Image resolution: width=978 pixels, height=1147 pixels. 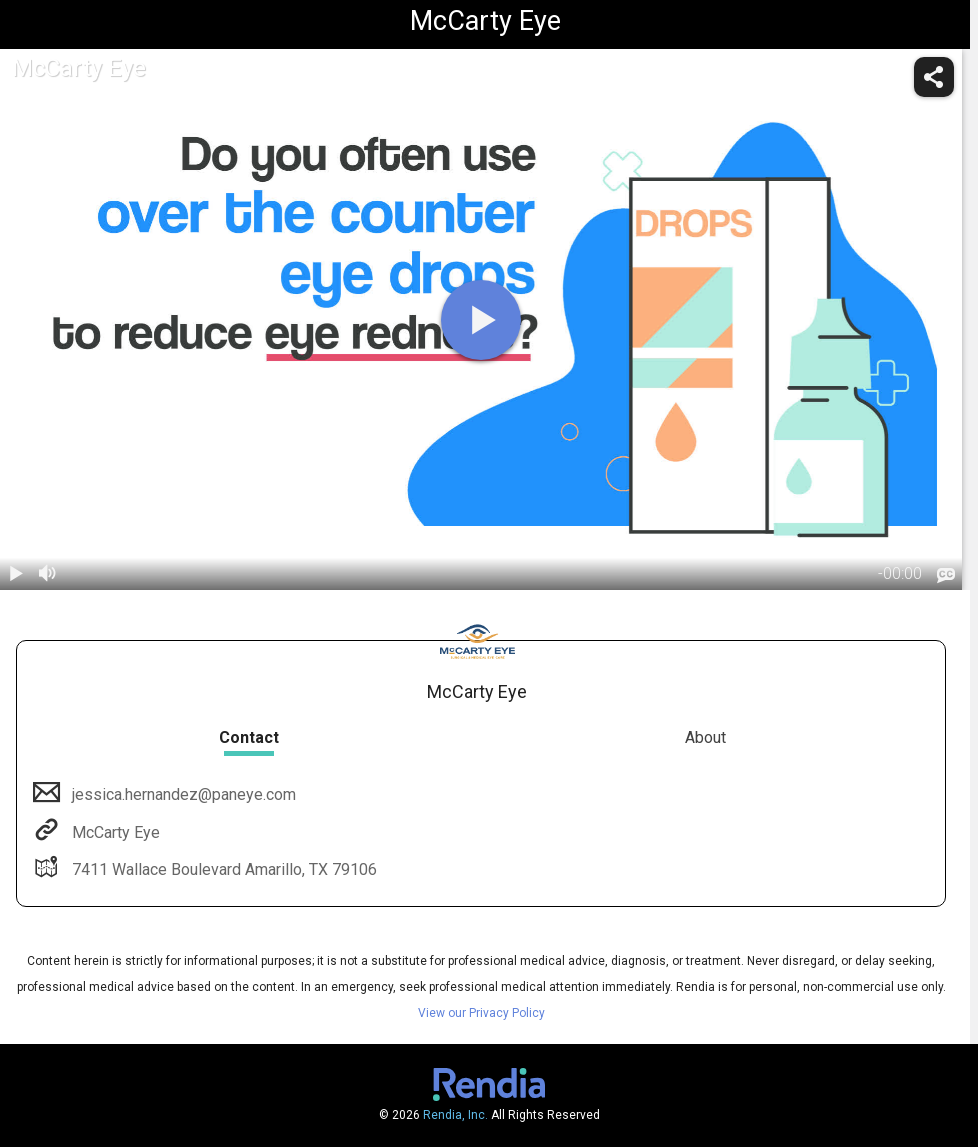 I want to click on McCarty Eye, so click(x=114, y=832).